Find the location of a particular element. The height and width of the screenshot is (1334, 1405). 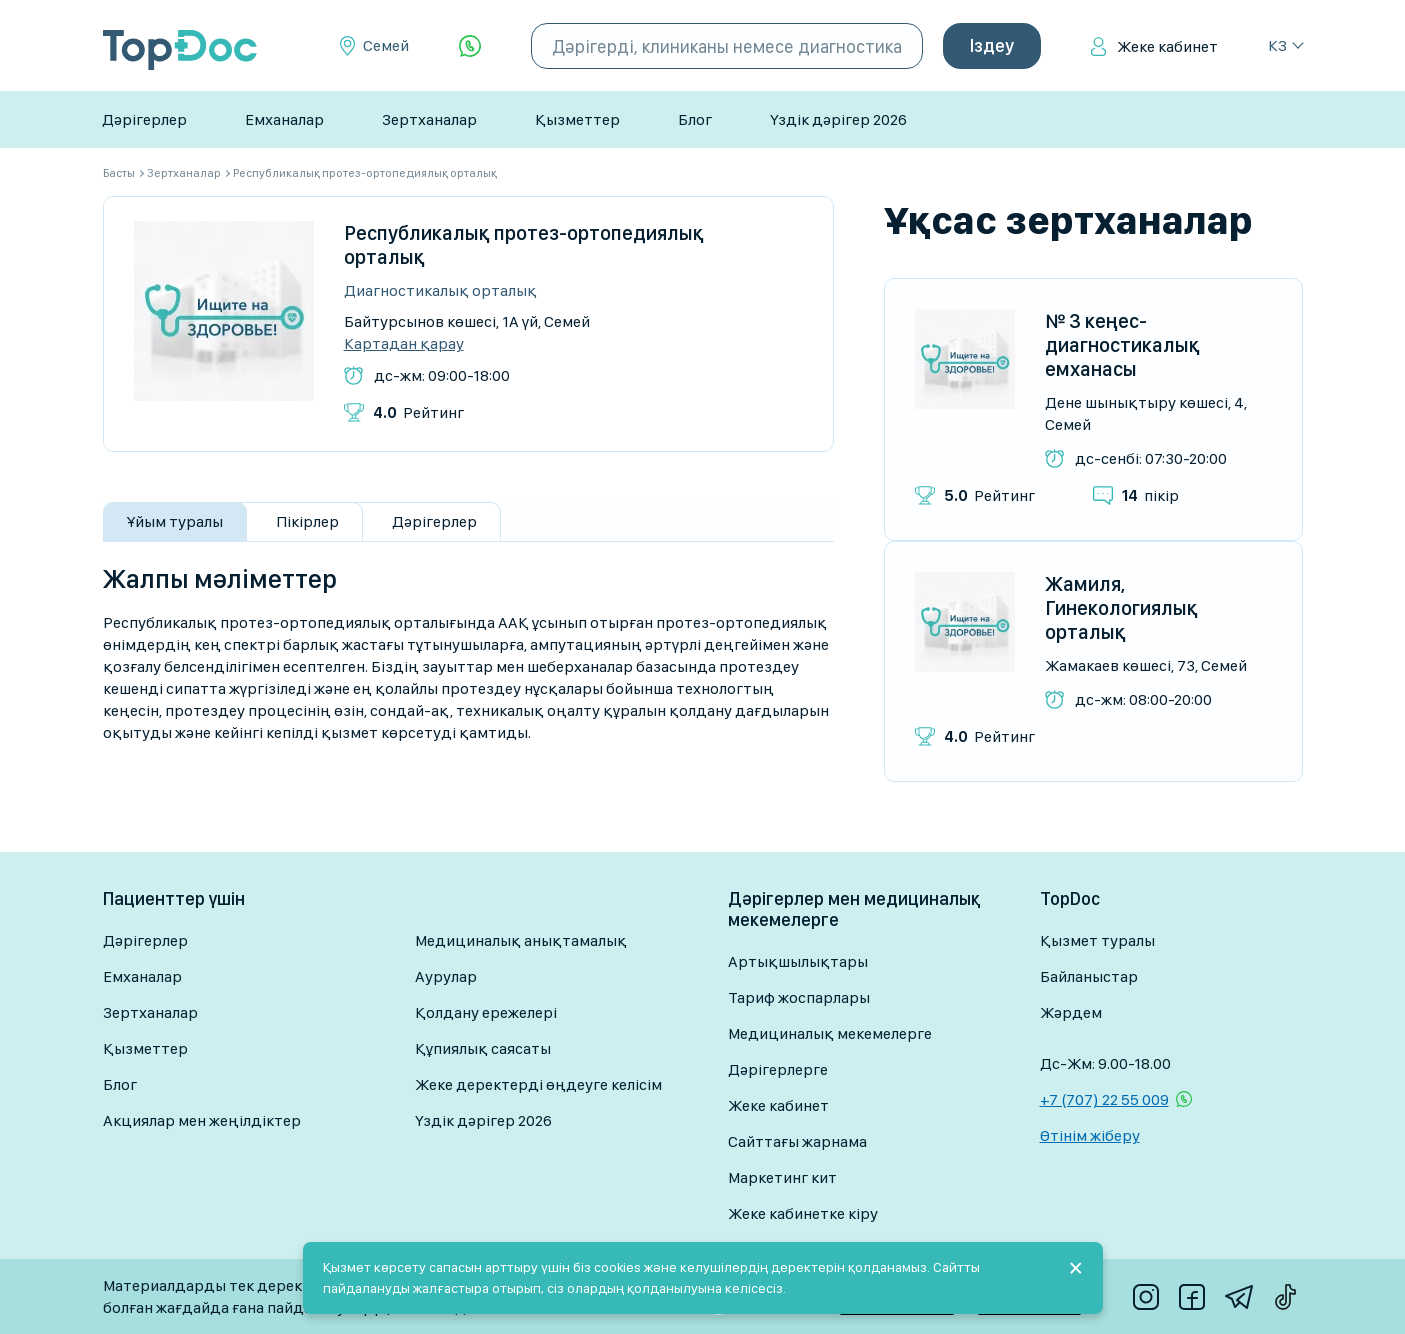

Маркетинг кит is located at coordinates (782, 1177).